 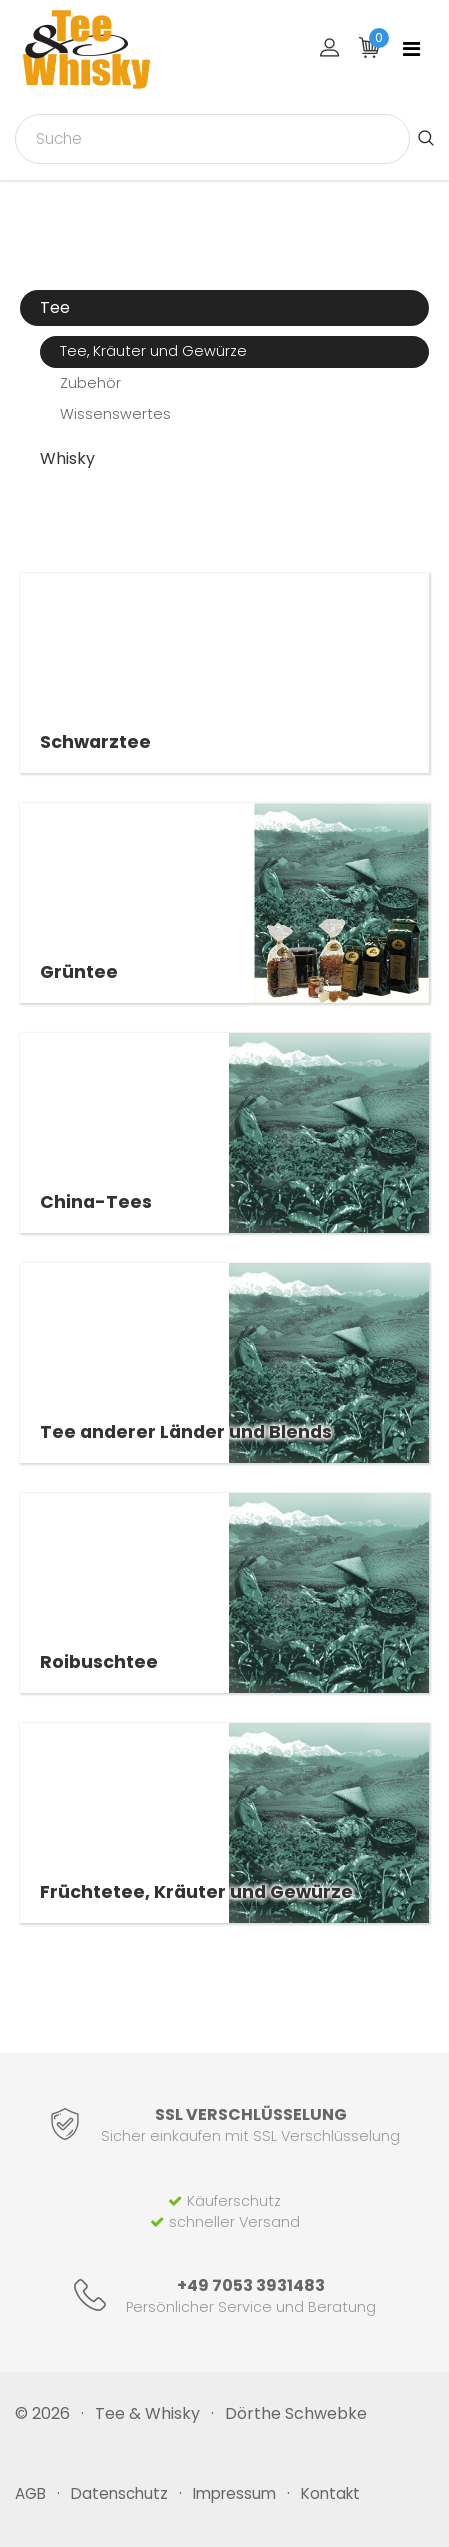 I want to click on AGB, so click(x=30, y=2493).